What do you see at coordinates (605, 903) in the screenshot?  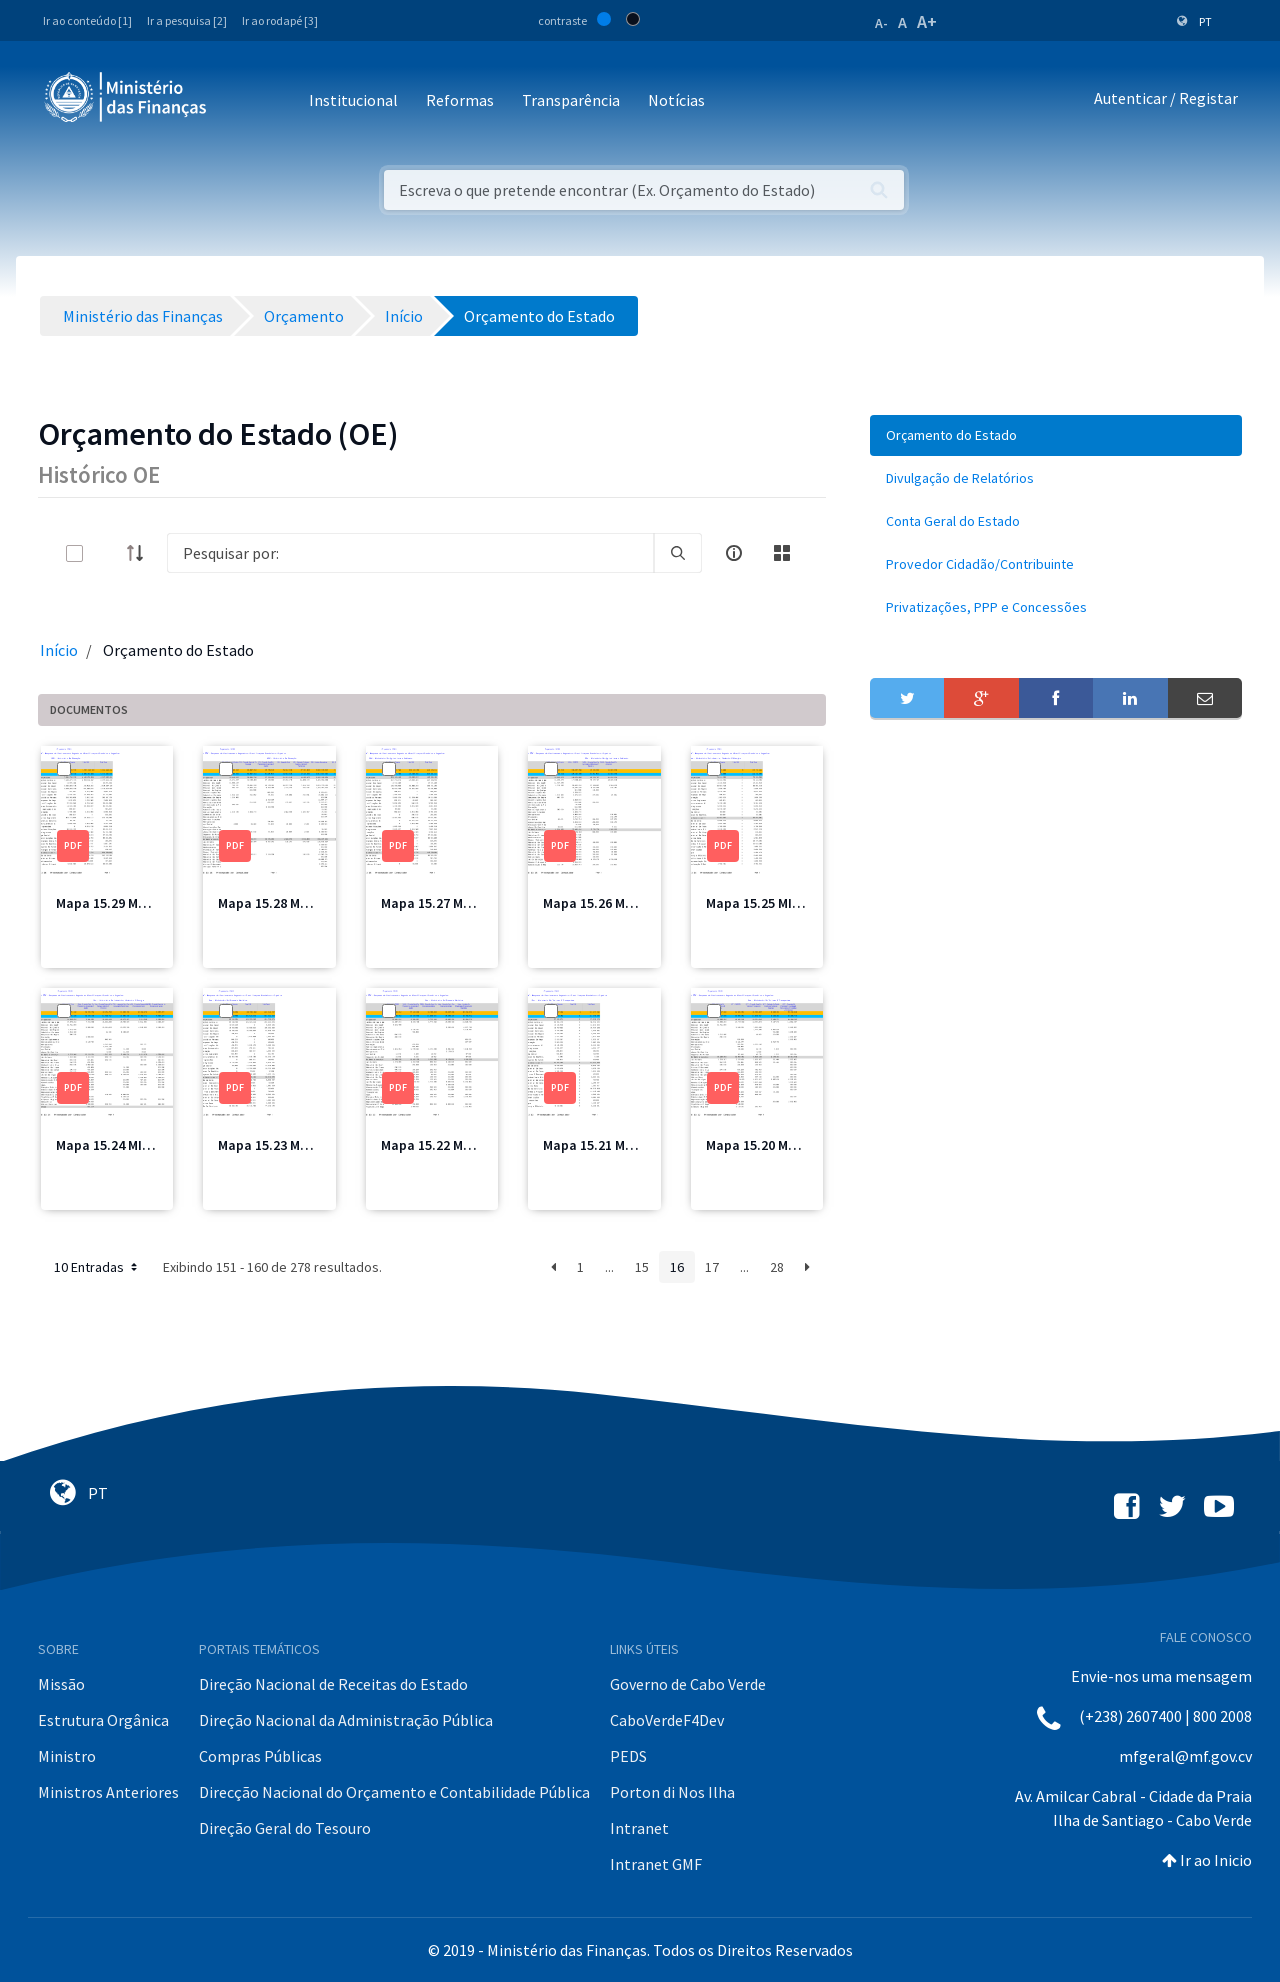 I see `Mapa 15.26 MAA.pdf` at bounding box center [605, 903].